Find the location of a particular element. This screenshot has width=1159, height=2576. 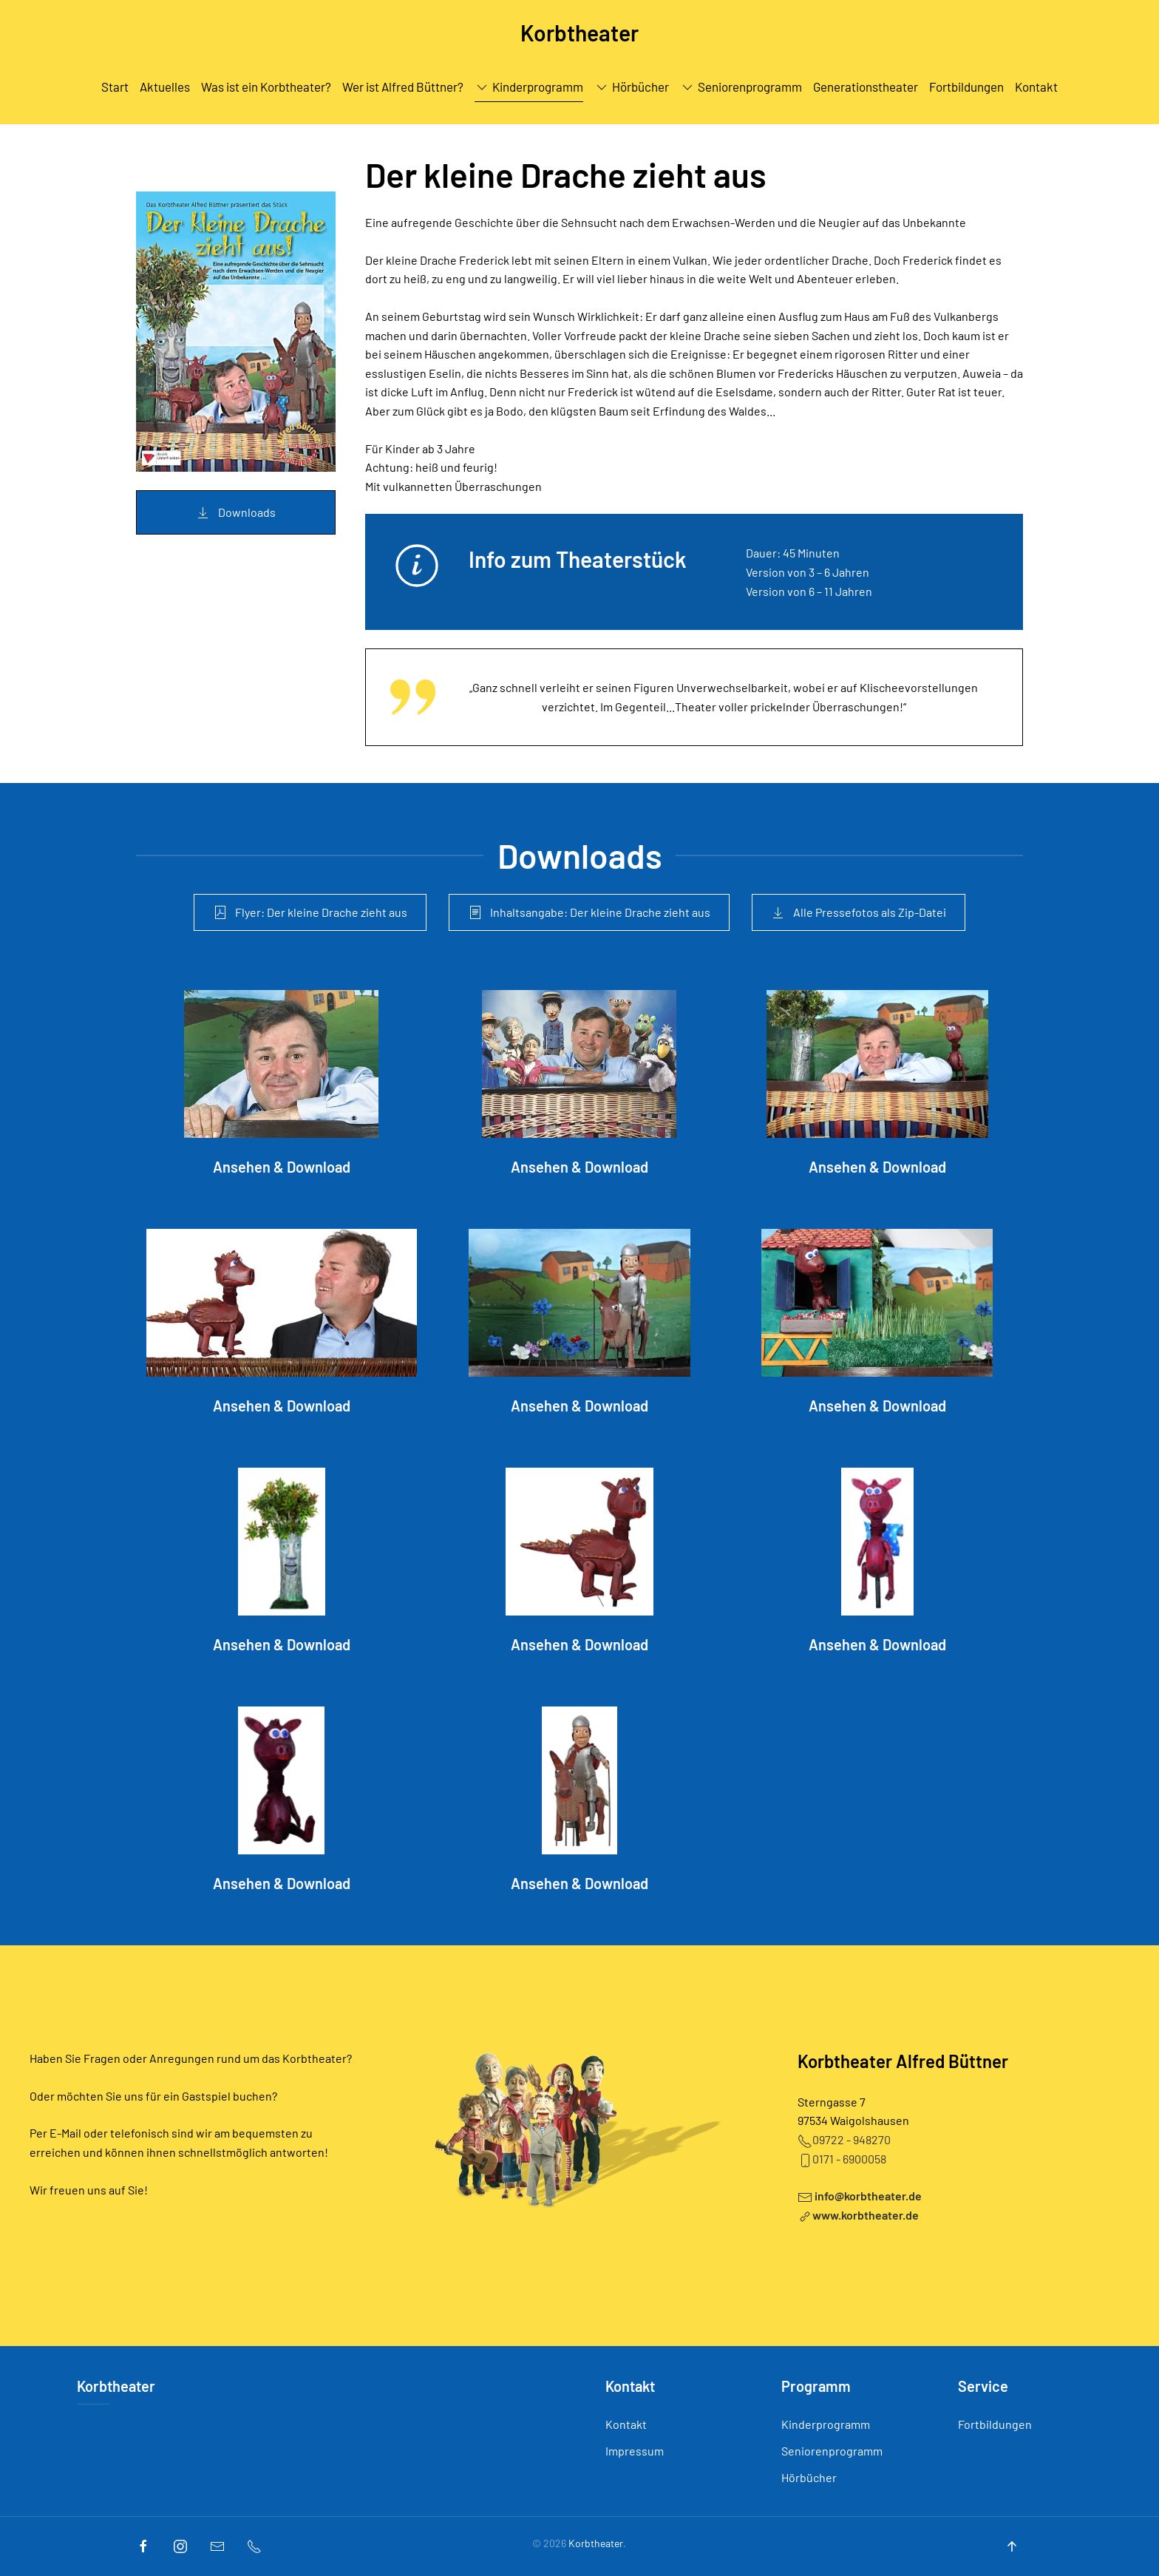

Hörbücher [button] is located at coordinates (631, 87).